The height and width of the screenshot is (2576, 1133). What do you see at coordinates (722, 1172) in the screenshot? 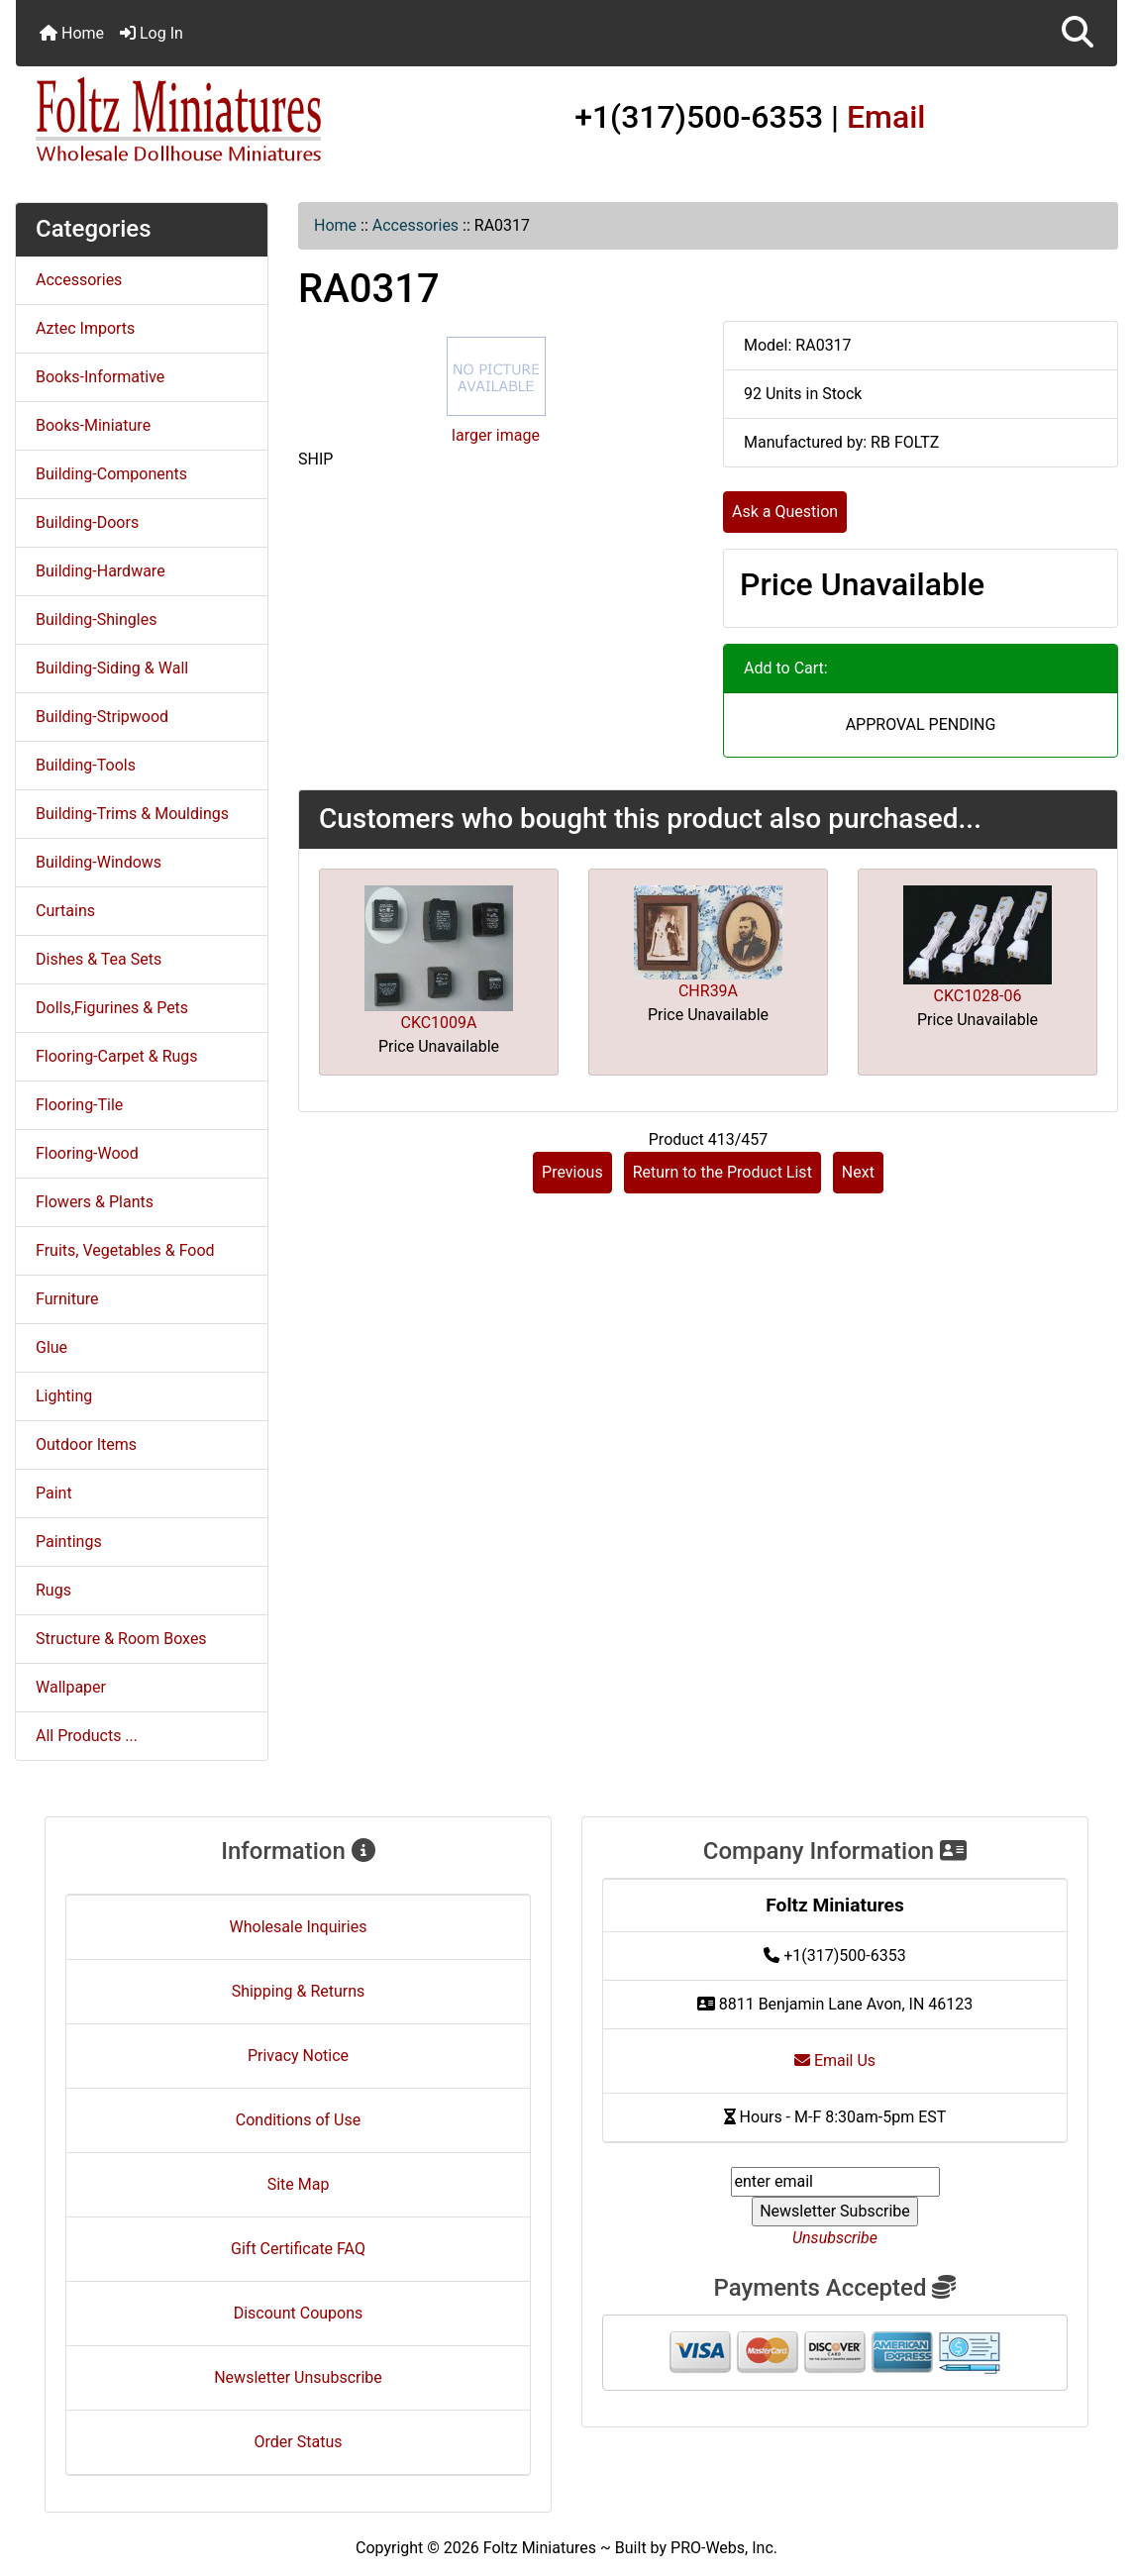
I see `Return to the Product List` at bounding box center [722, 1172].